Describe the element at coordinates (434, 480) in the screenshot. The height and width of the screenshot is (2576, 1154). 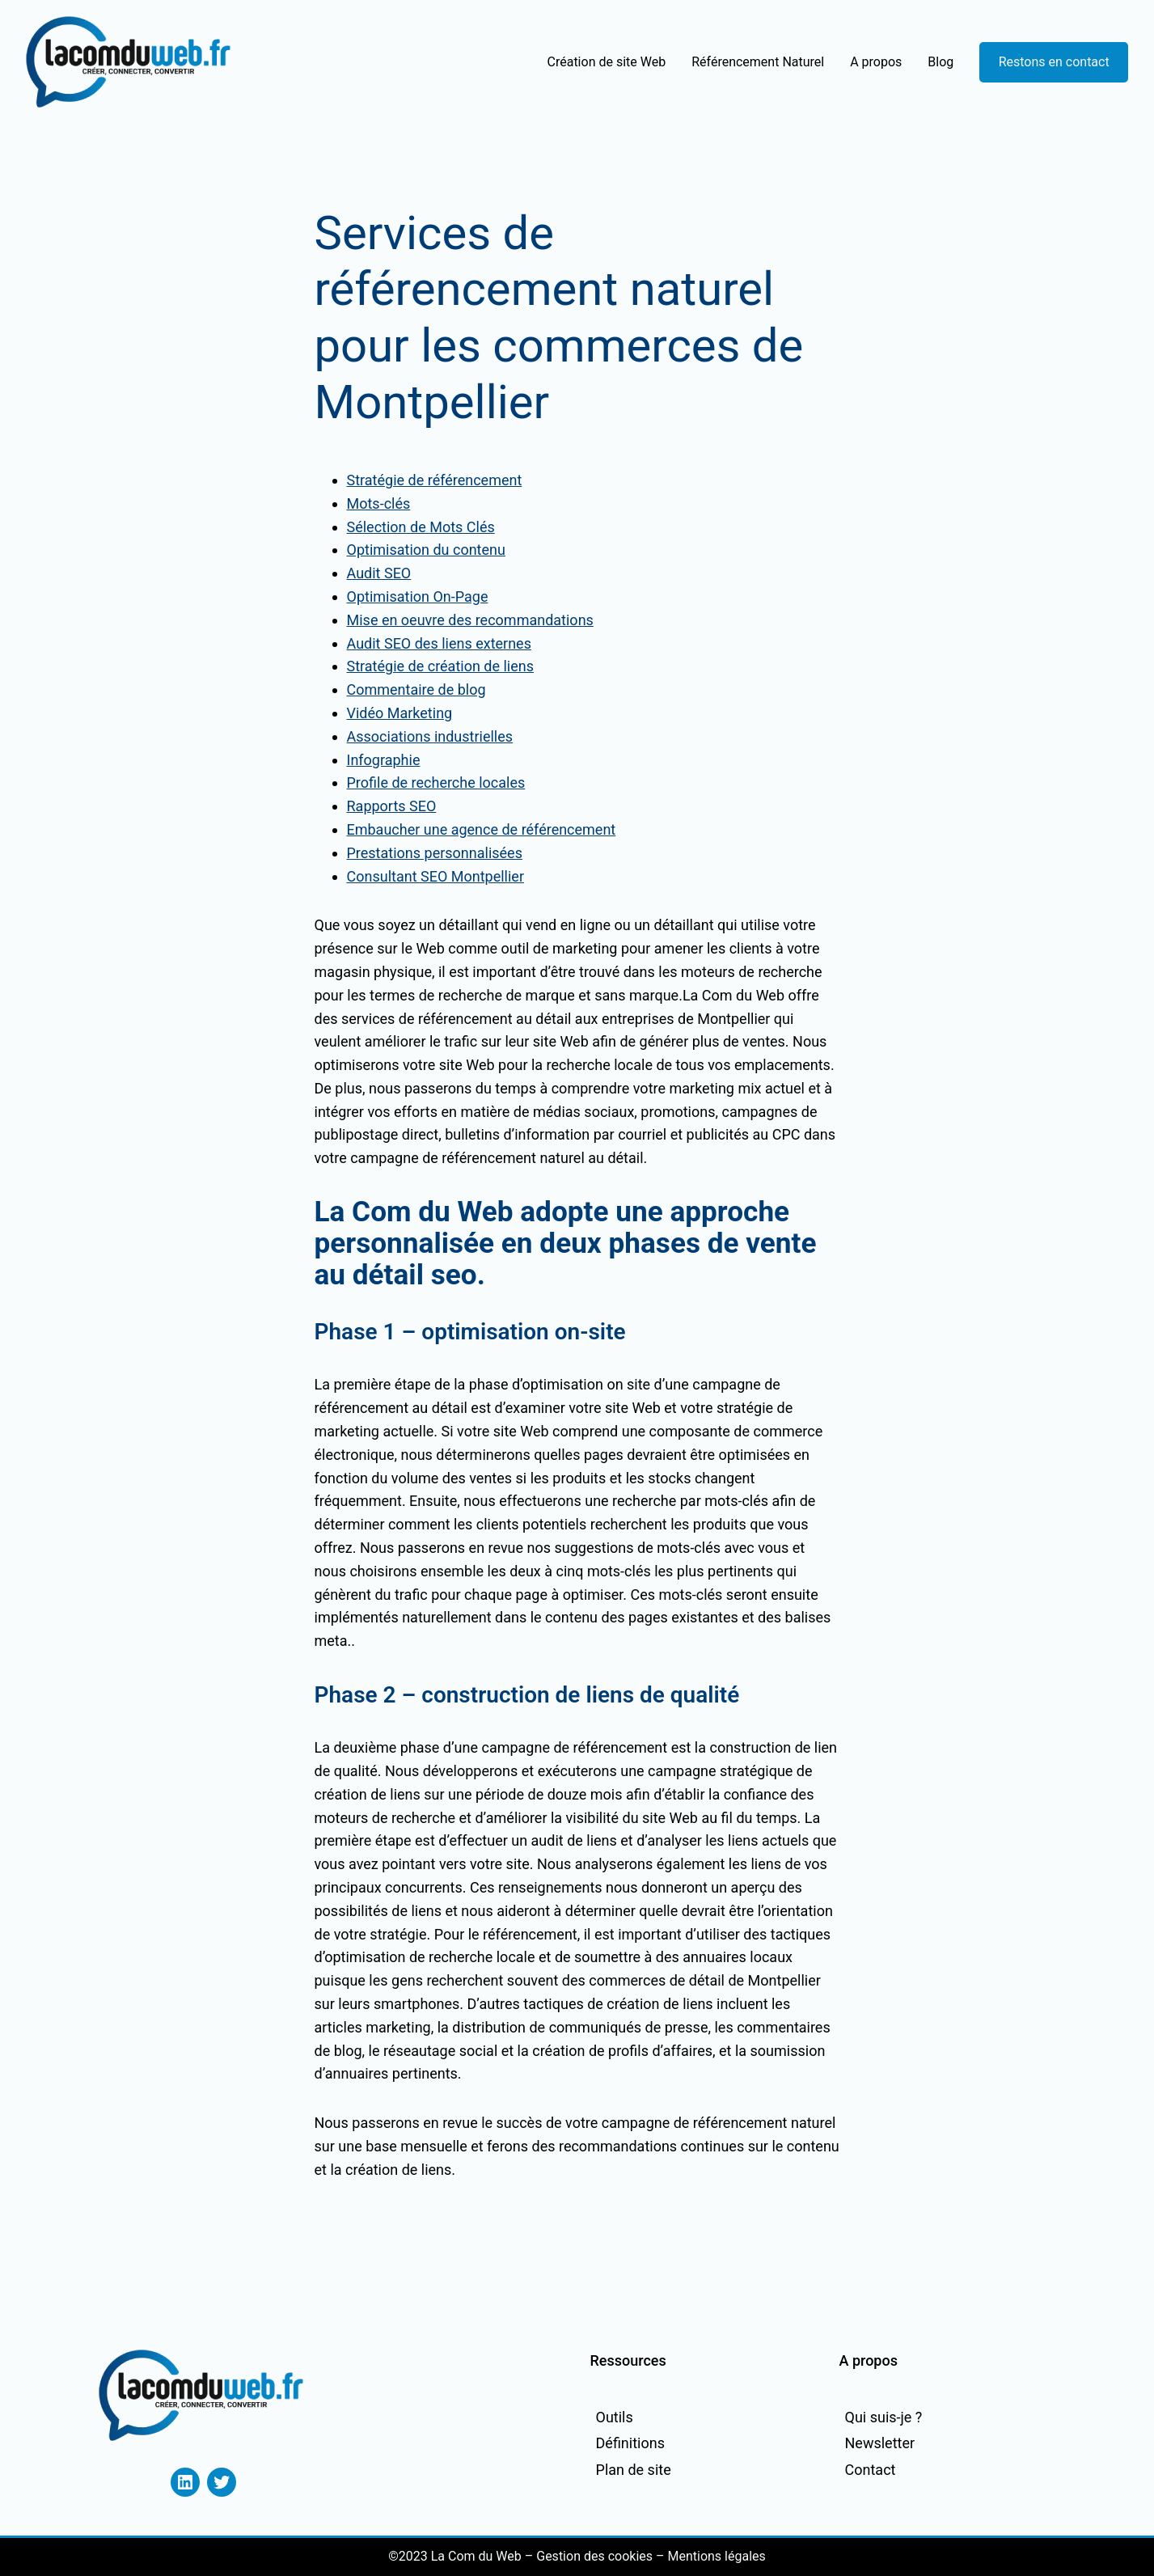
I see `Stratégie de référencement` at that location.